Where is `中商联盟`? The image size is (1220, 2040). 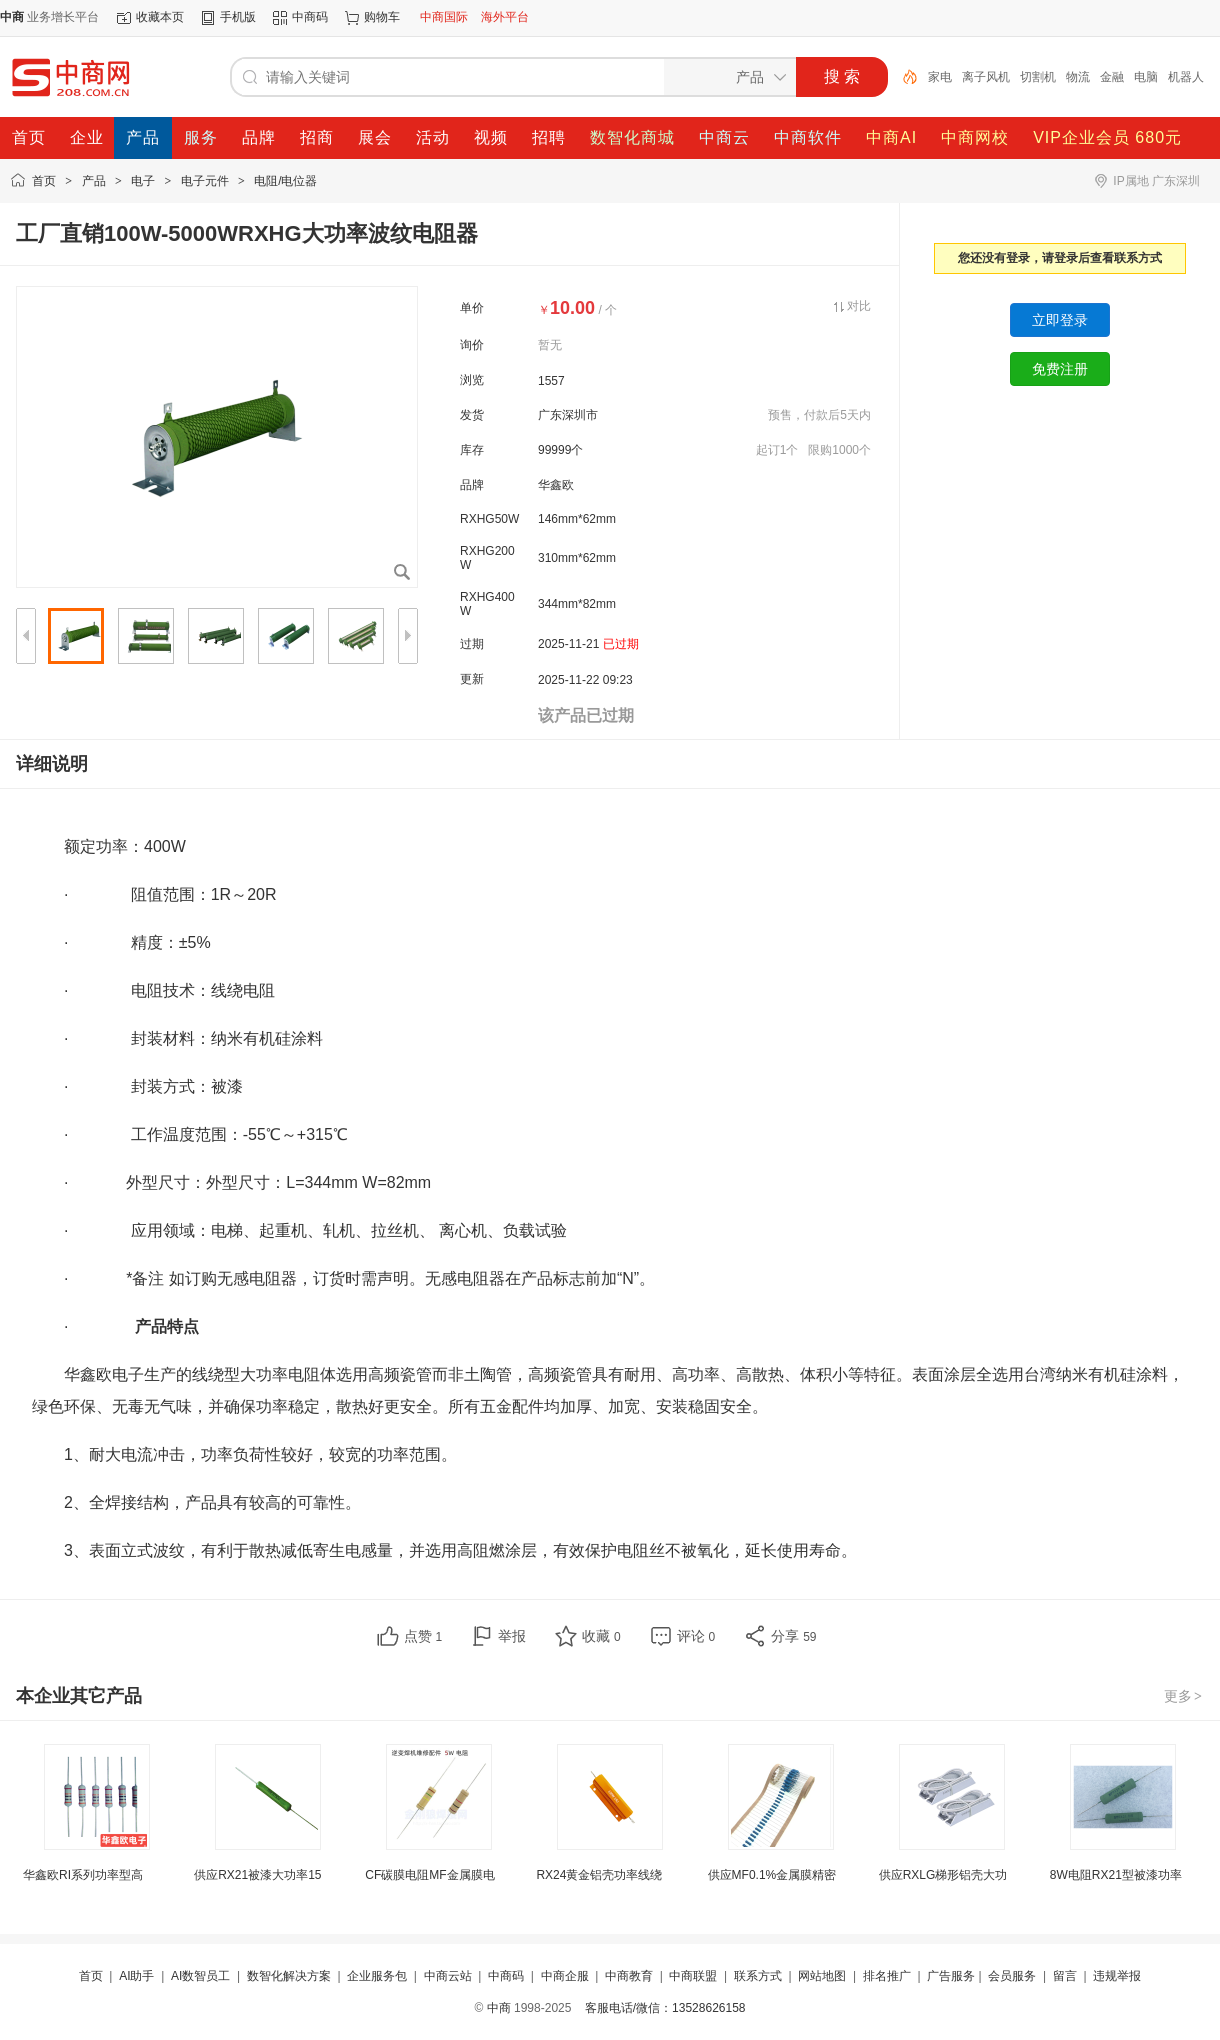 中商联盟 is located at coordinates (693, 1976).